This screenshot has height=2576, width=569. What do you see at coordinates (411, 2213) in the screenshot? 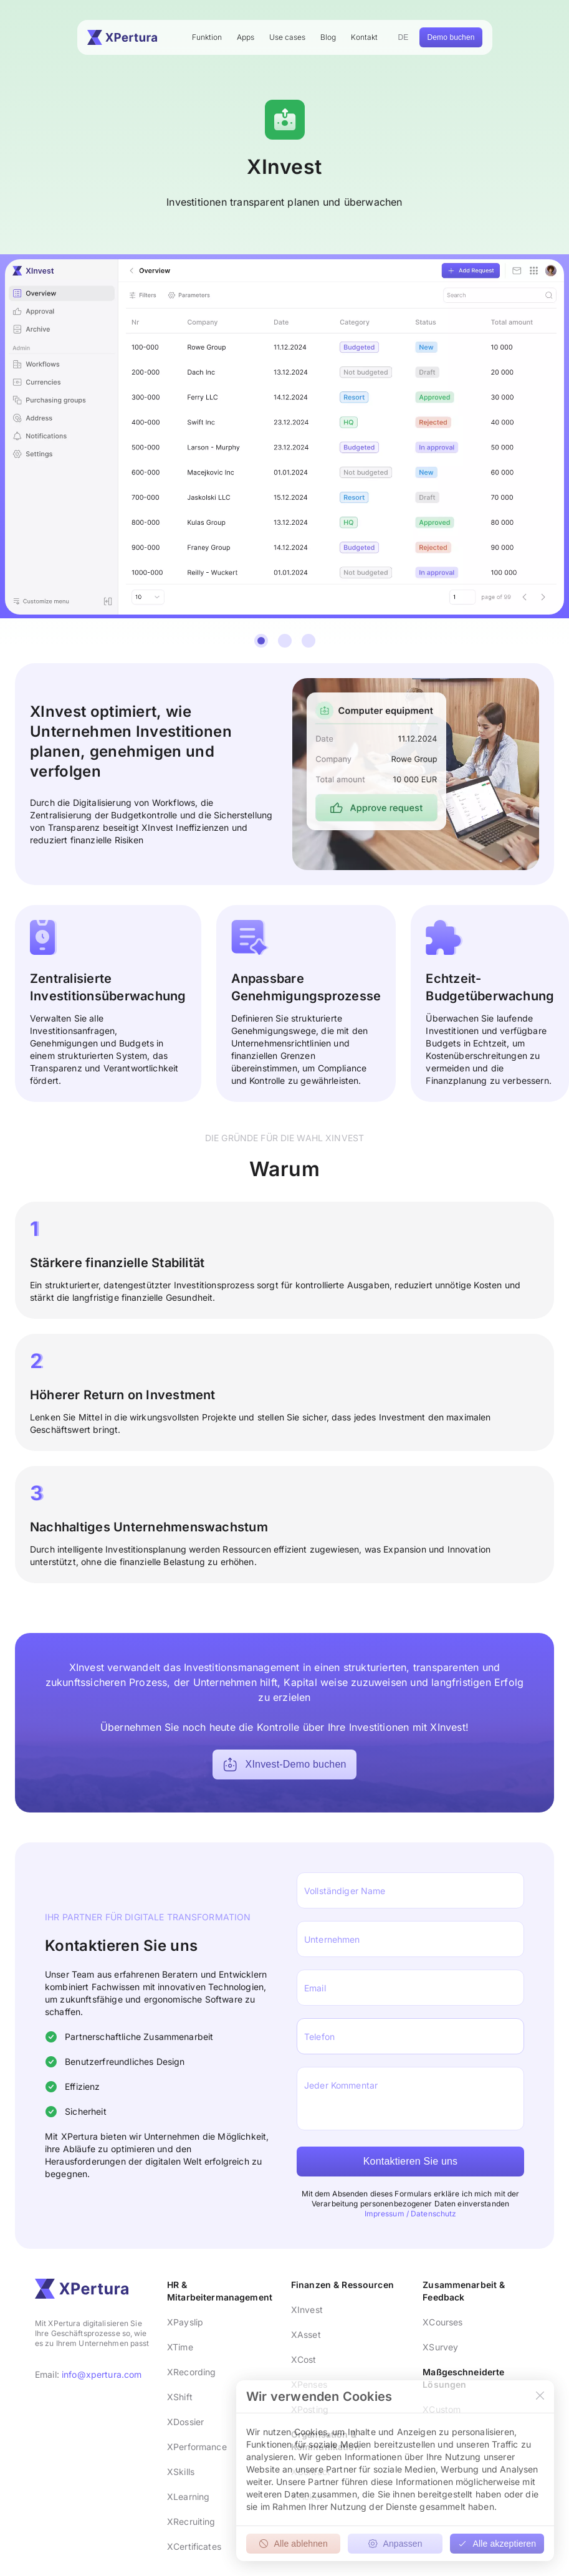
I see `Impressum / Datenschutz` at bounding box center [411, 2213].